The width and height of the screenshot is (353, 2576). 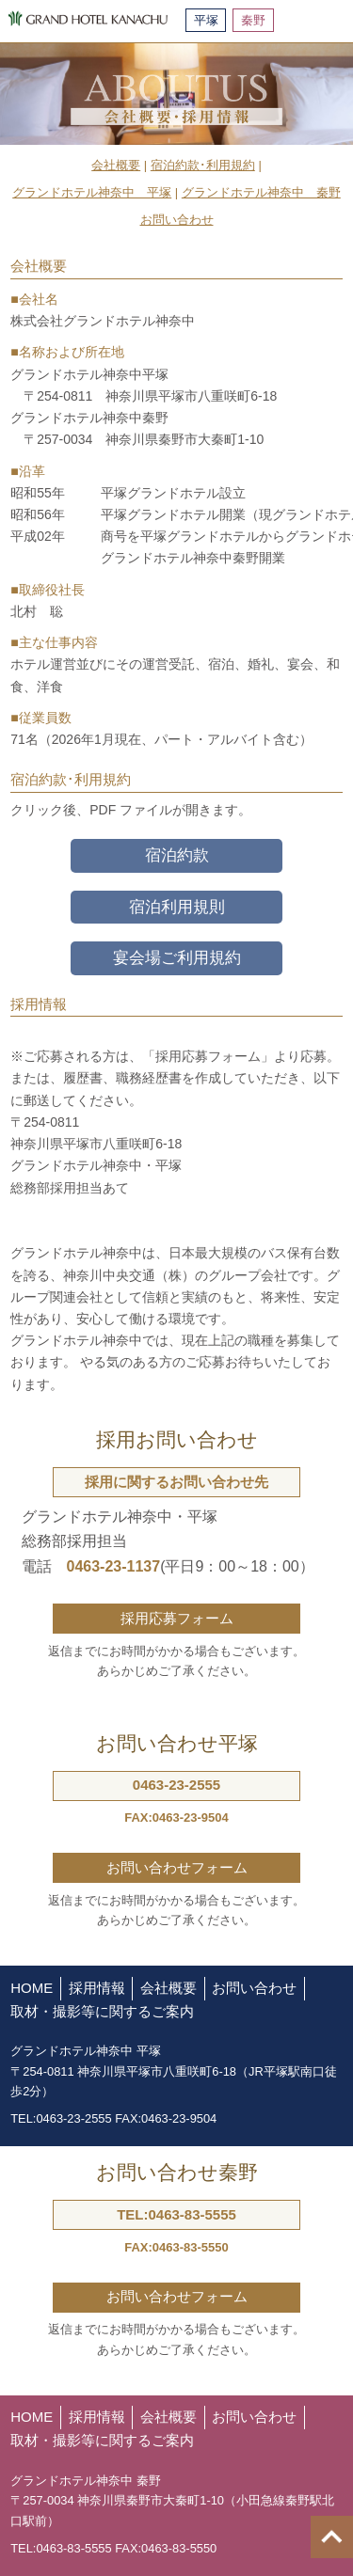 I want to click on 0463-23-2555, so click(x=176, y=1785).